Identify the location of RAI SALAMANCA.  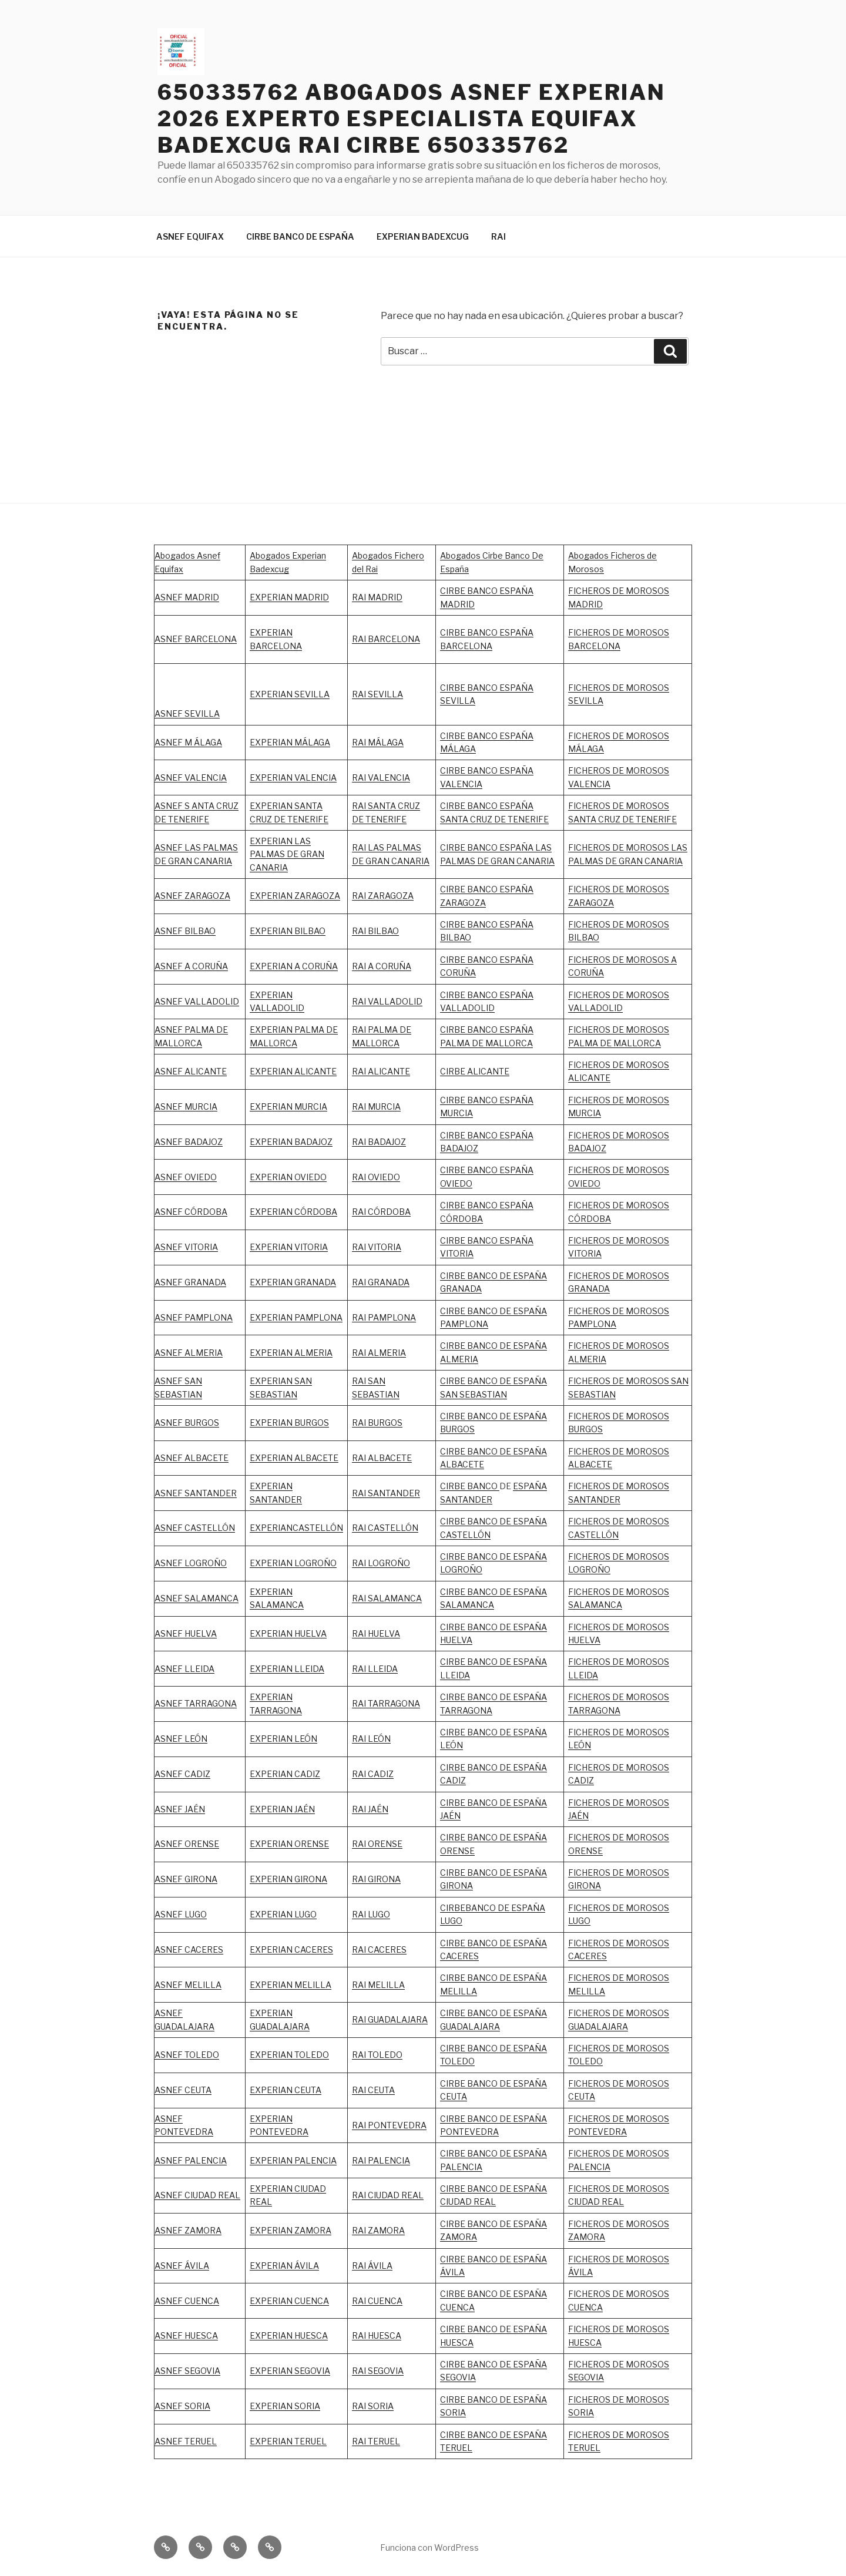
(387, 1598).